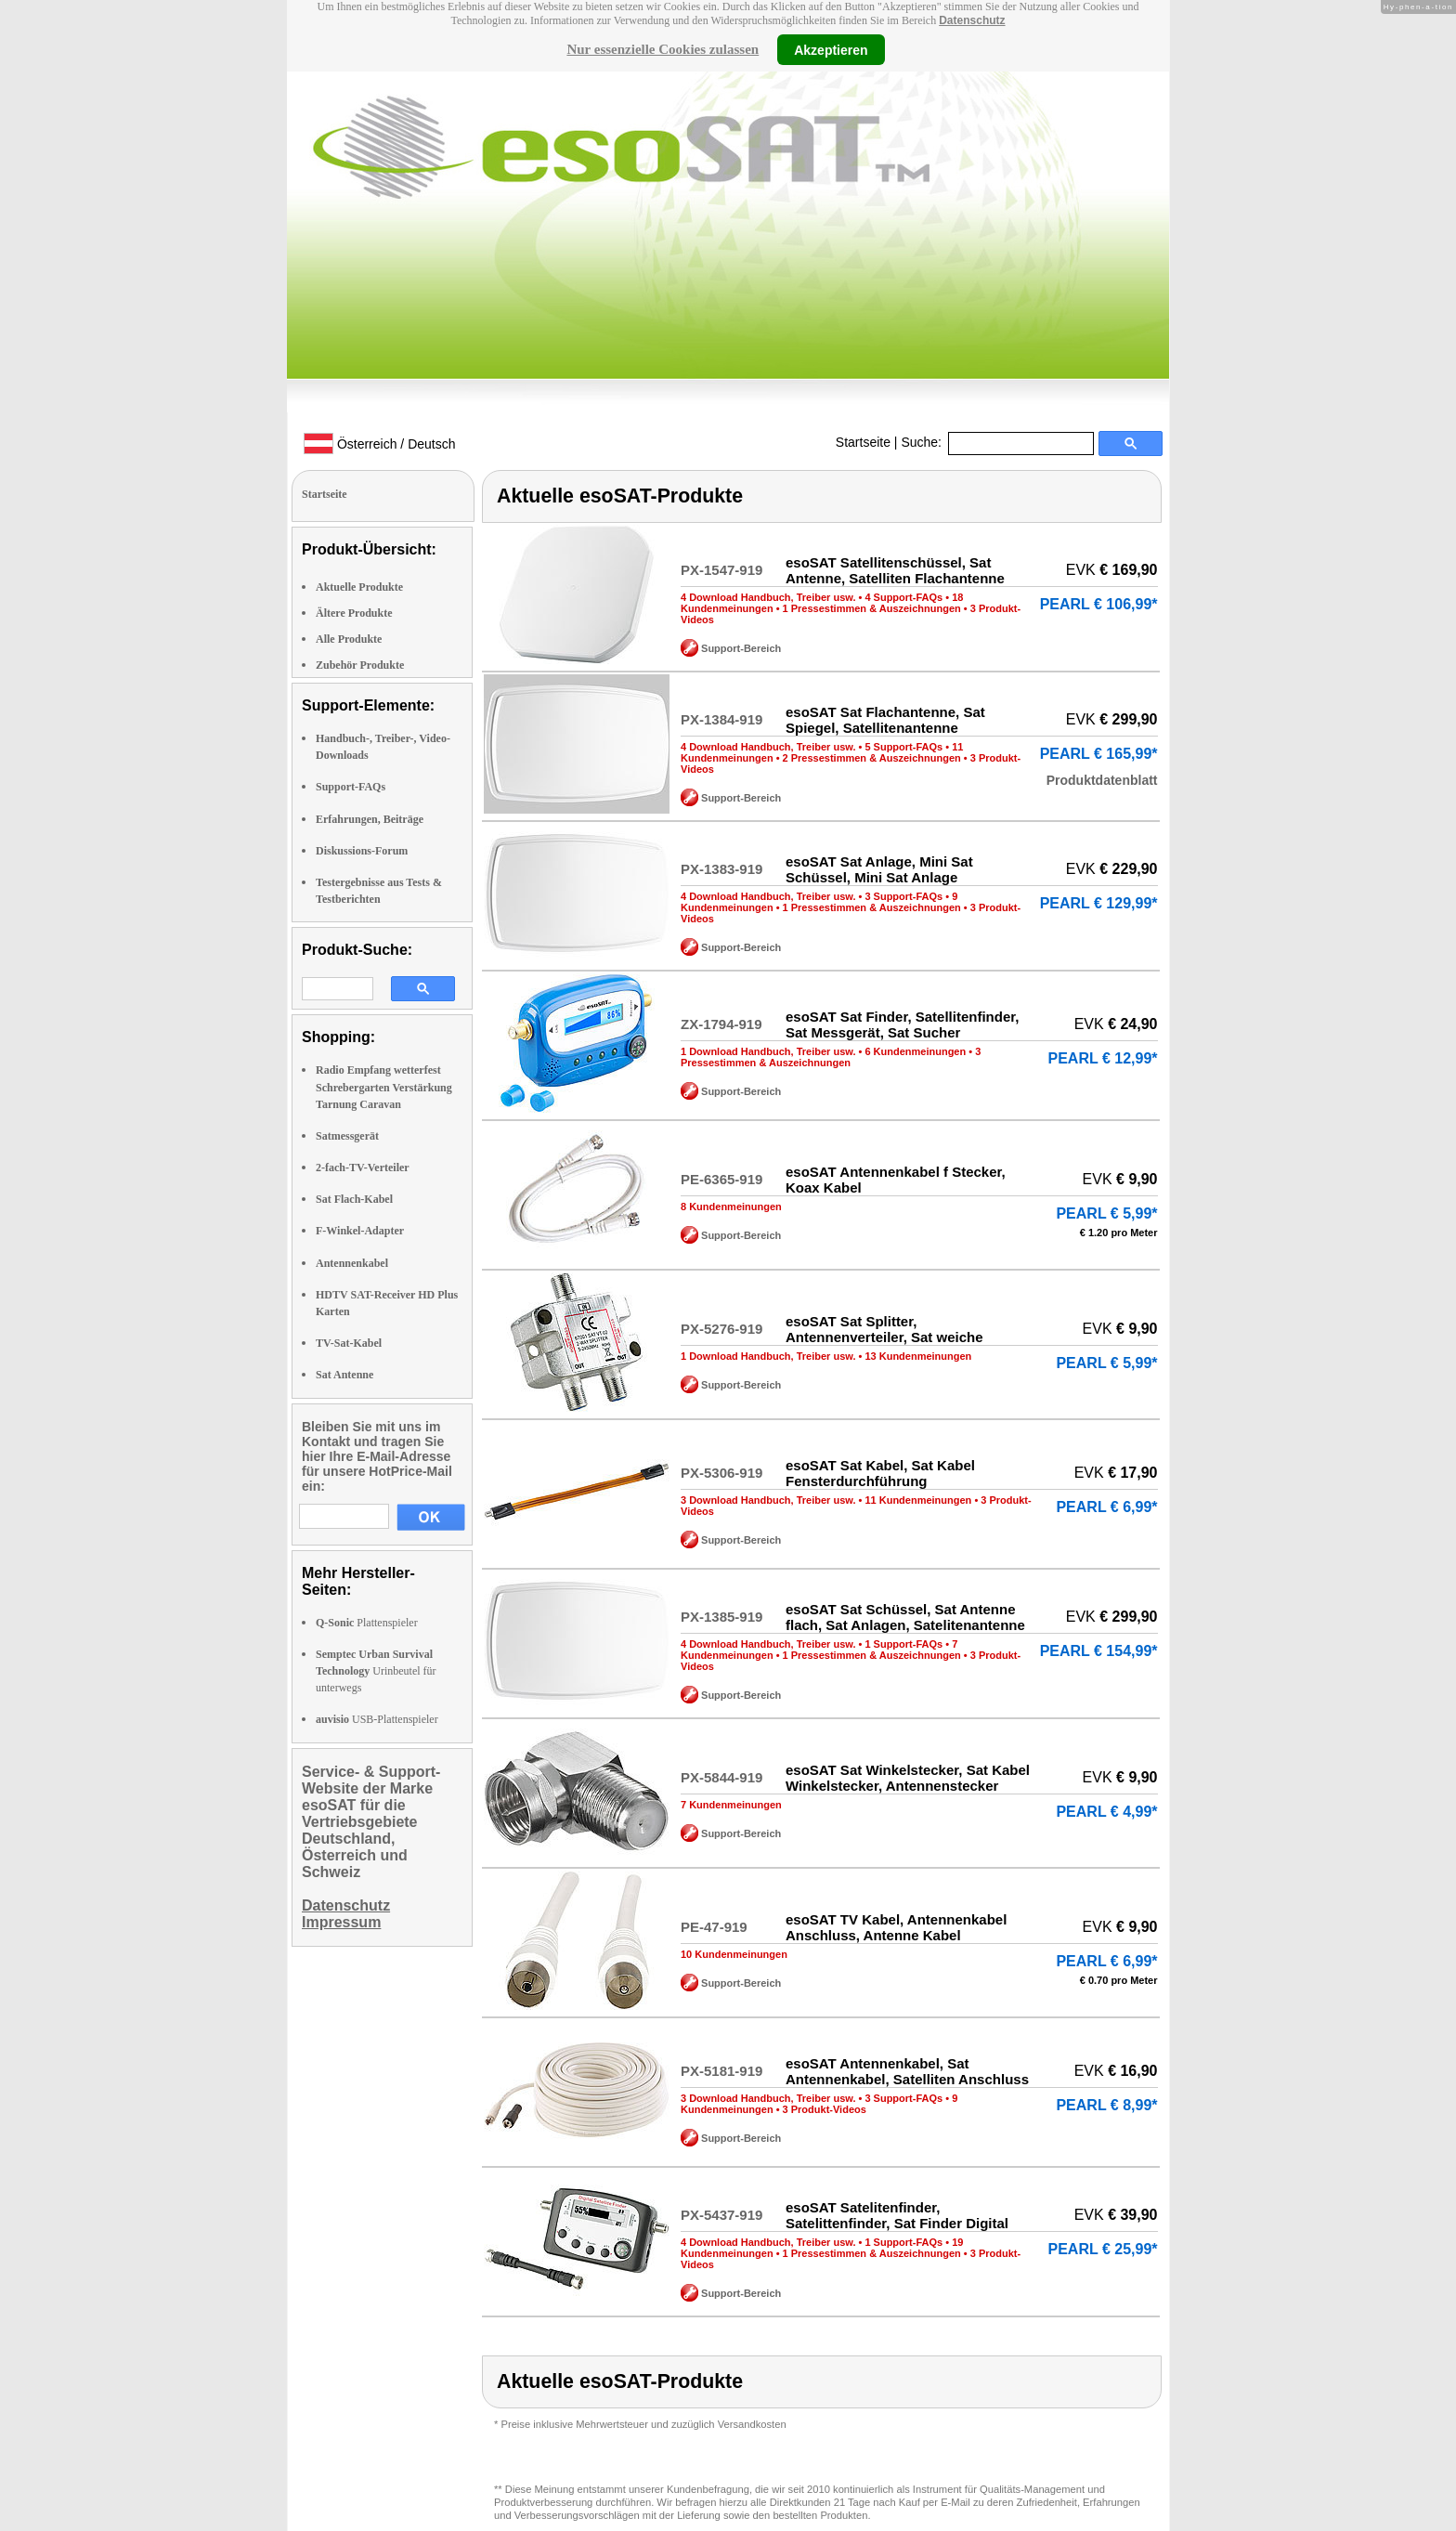  Describe the element at coordinates (721, 1024) in the screenshot. I see `ZX-1794-919` at that location.